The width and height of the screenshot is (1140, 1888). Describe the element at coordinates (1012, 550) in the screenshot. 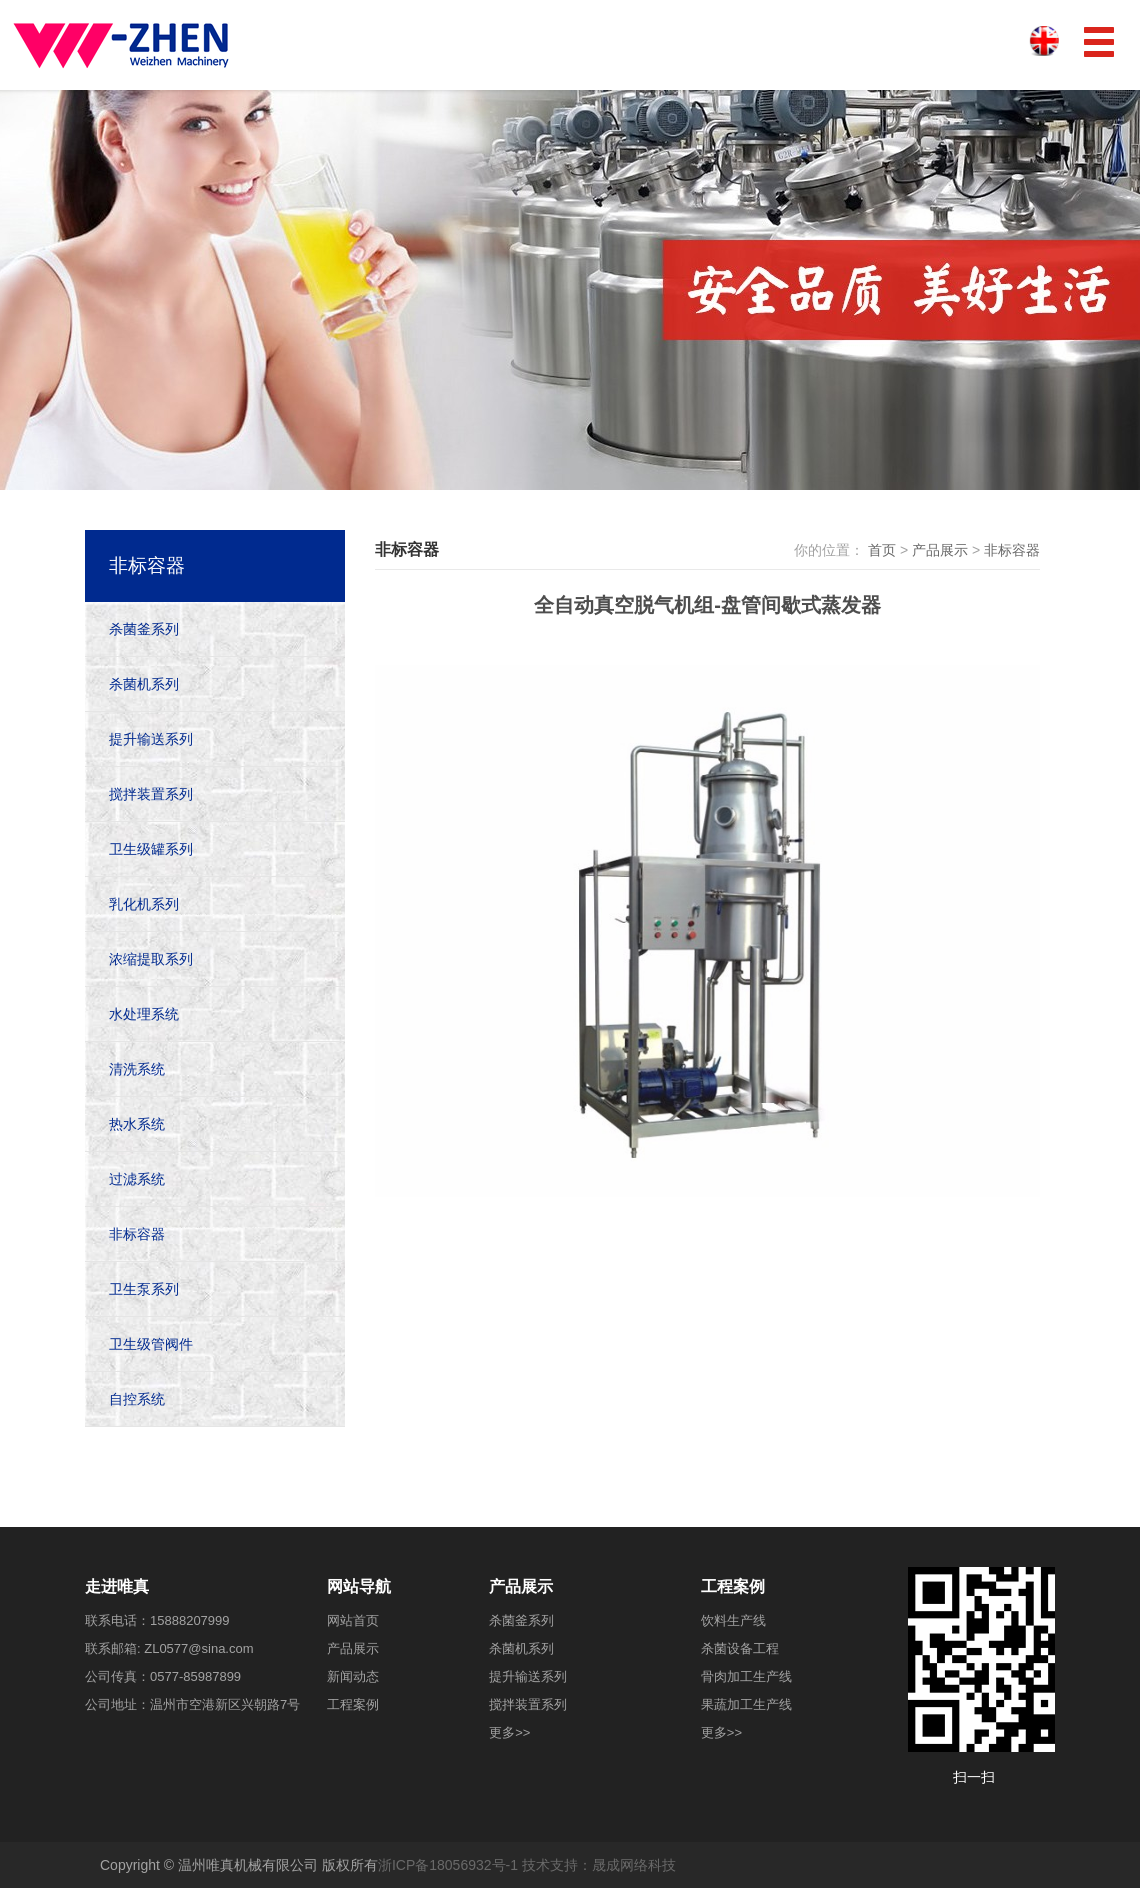

I see `非标容器` at that location.